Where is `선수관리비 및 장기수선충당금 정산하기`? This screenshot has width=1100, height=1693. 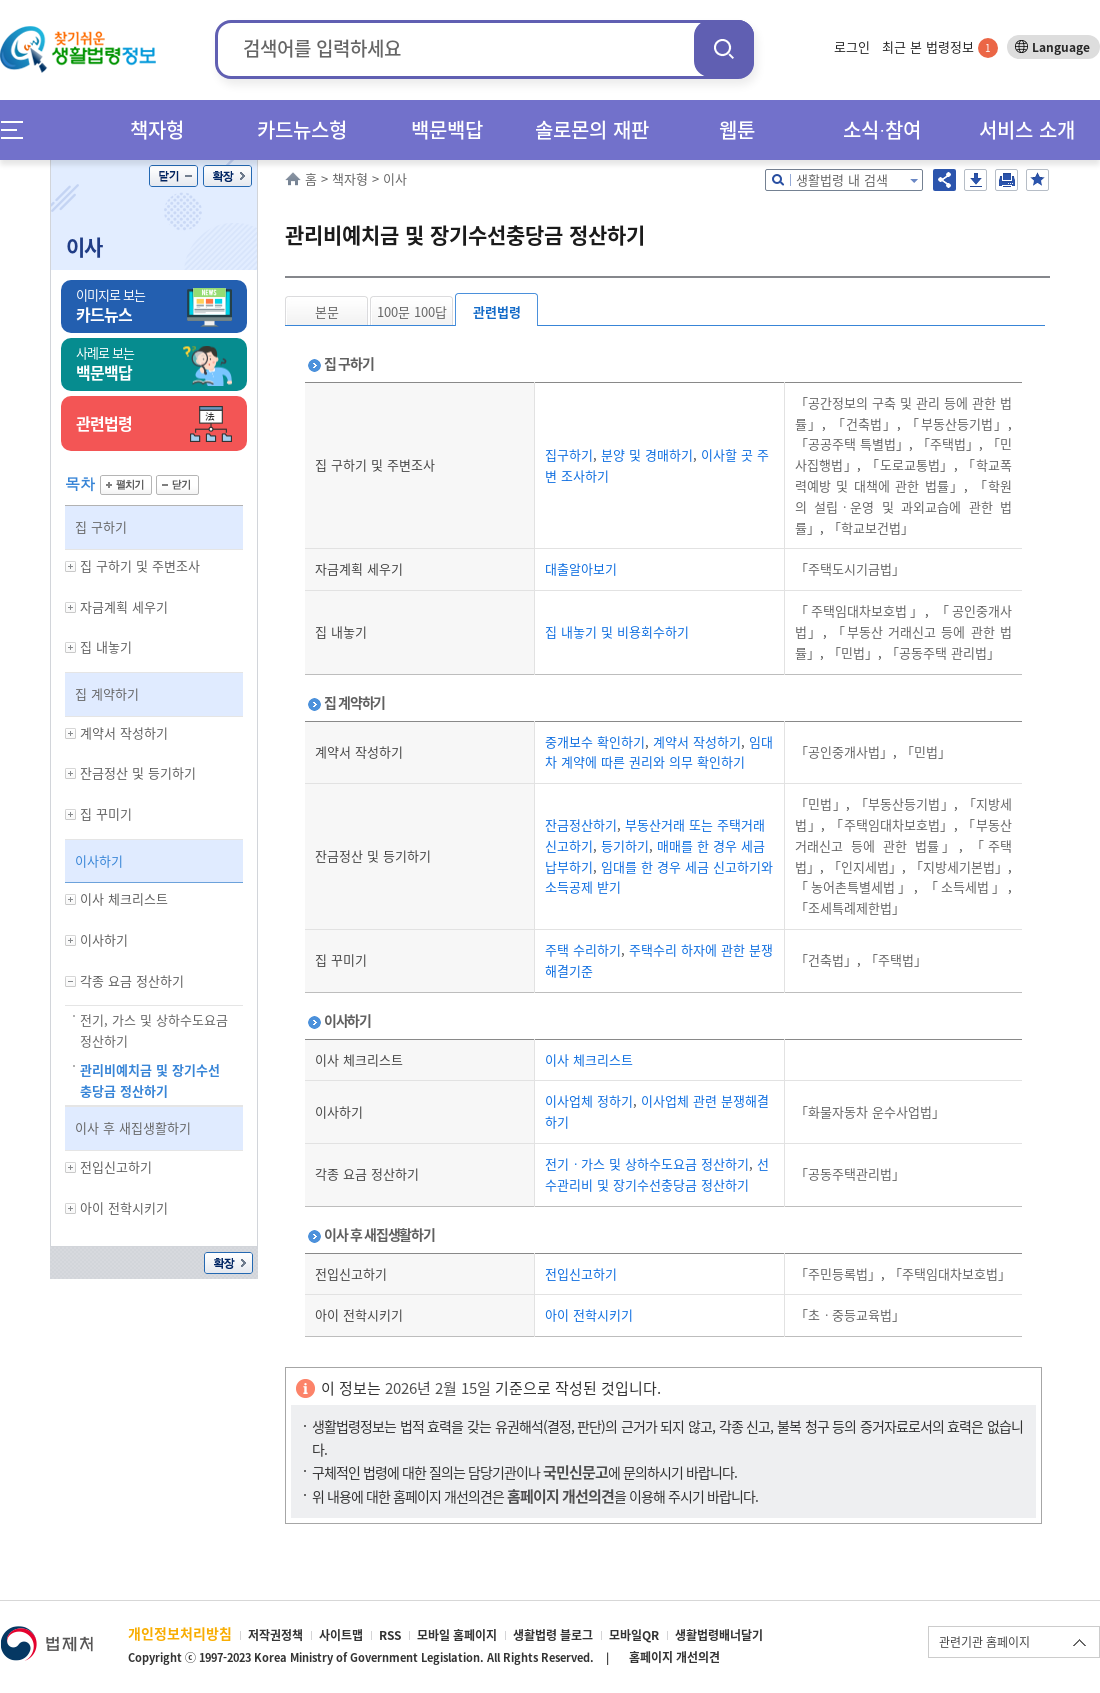 선수관리비 및 장기수선충당금 정산하기 is located at coordinates (657, 1174).